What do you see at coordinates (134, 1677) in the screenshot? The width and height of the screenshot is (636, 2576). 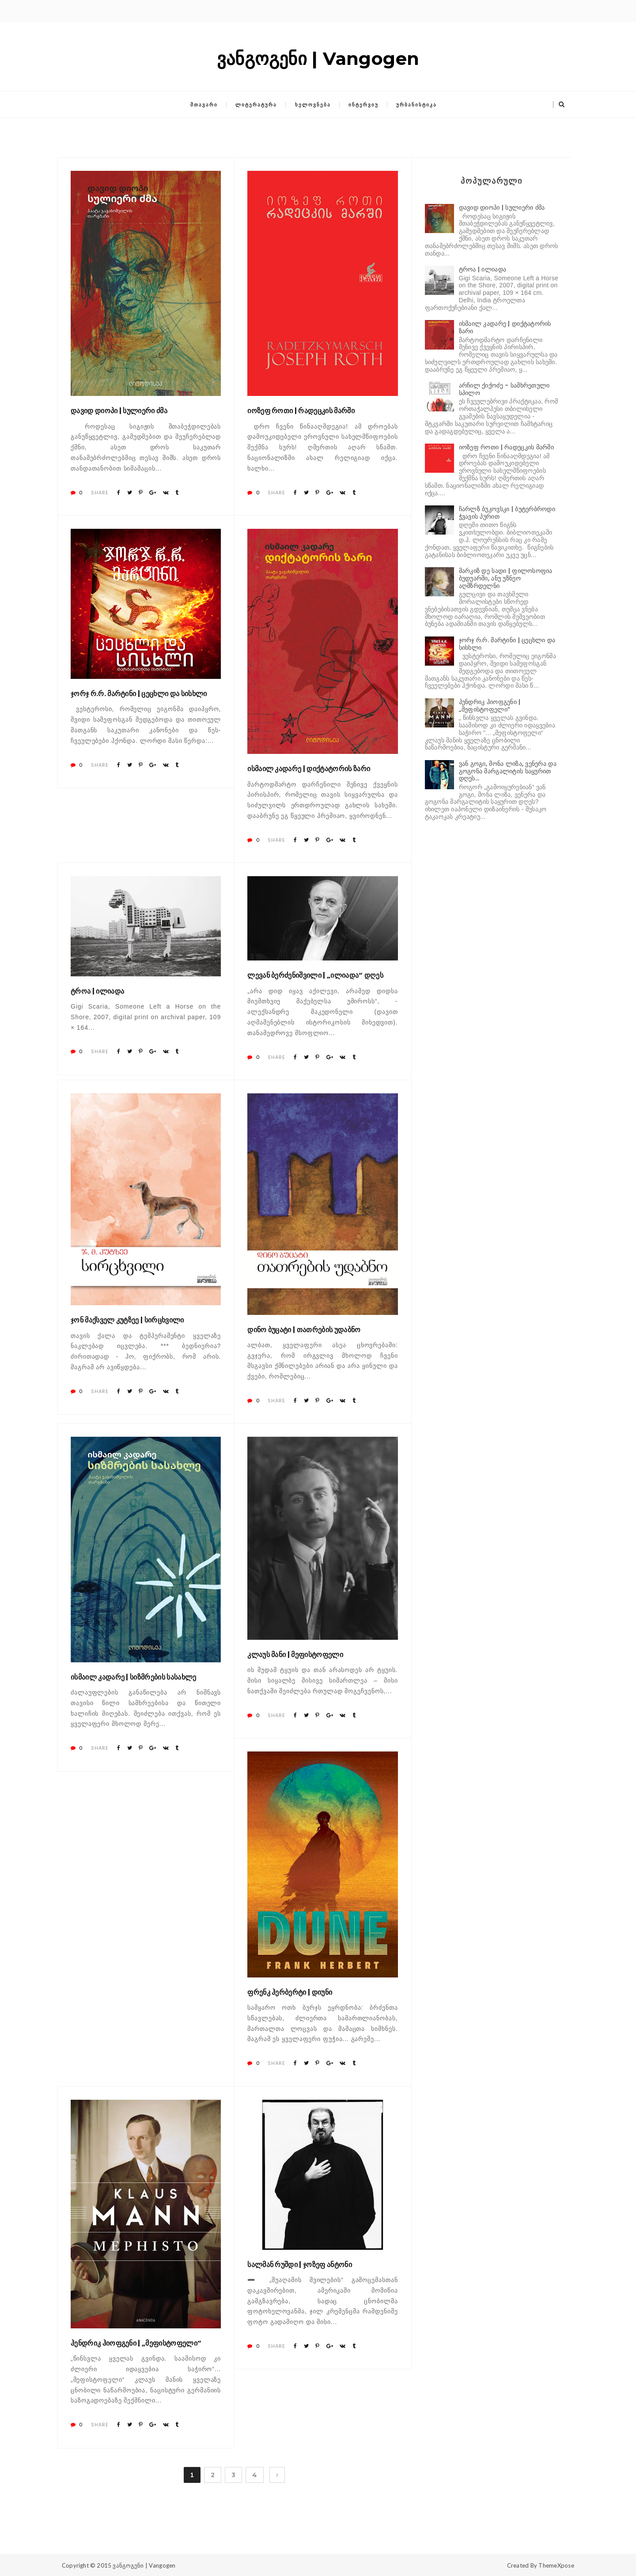 I see `ისმაილ კადარე | სიზმრების სასახლე` at bounding box center [134, 1677].